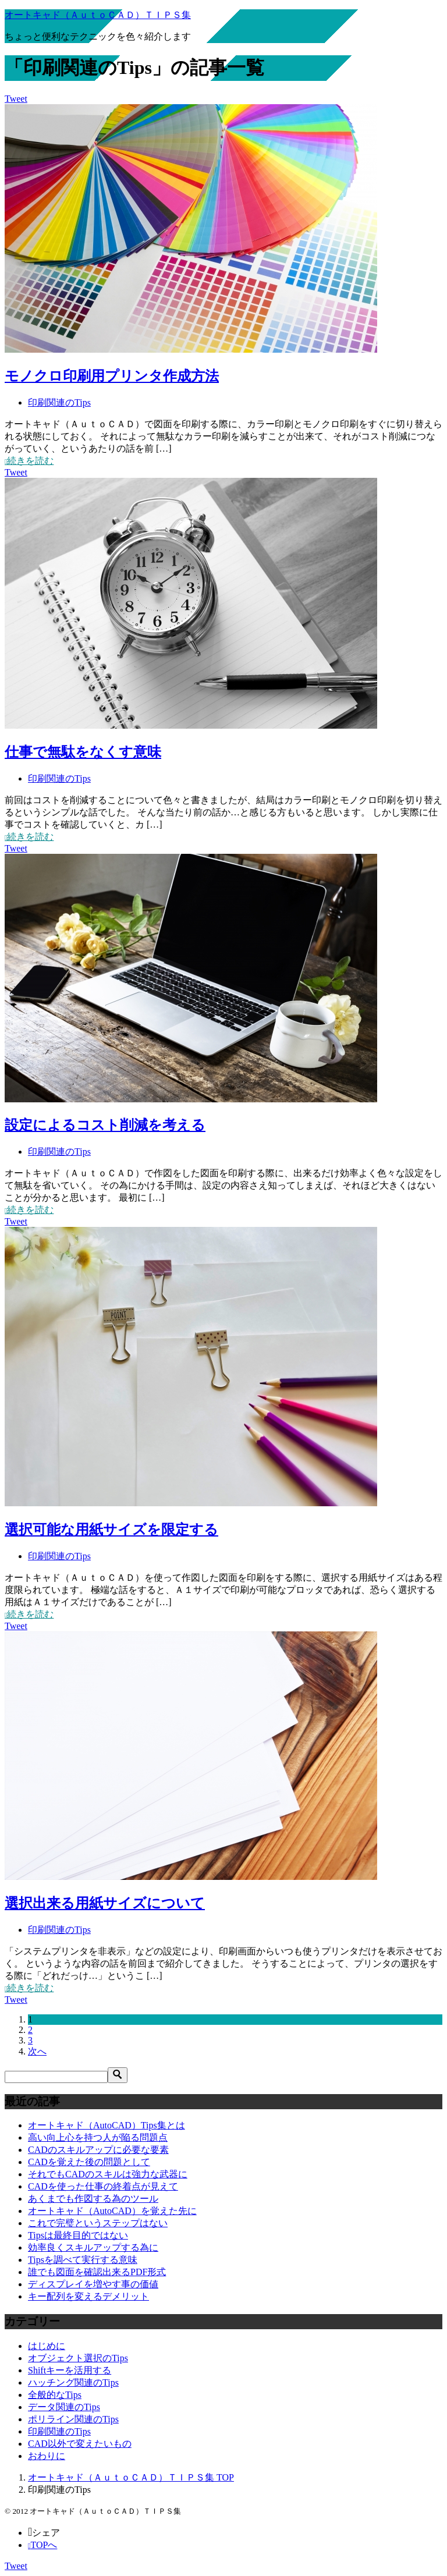 Image resolution: width=447 pixels, height=2576 pixels. I want to click on 仕事で無駄をなくす意味, so click(83, 752).